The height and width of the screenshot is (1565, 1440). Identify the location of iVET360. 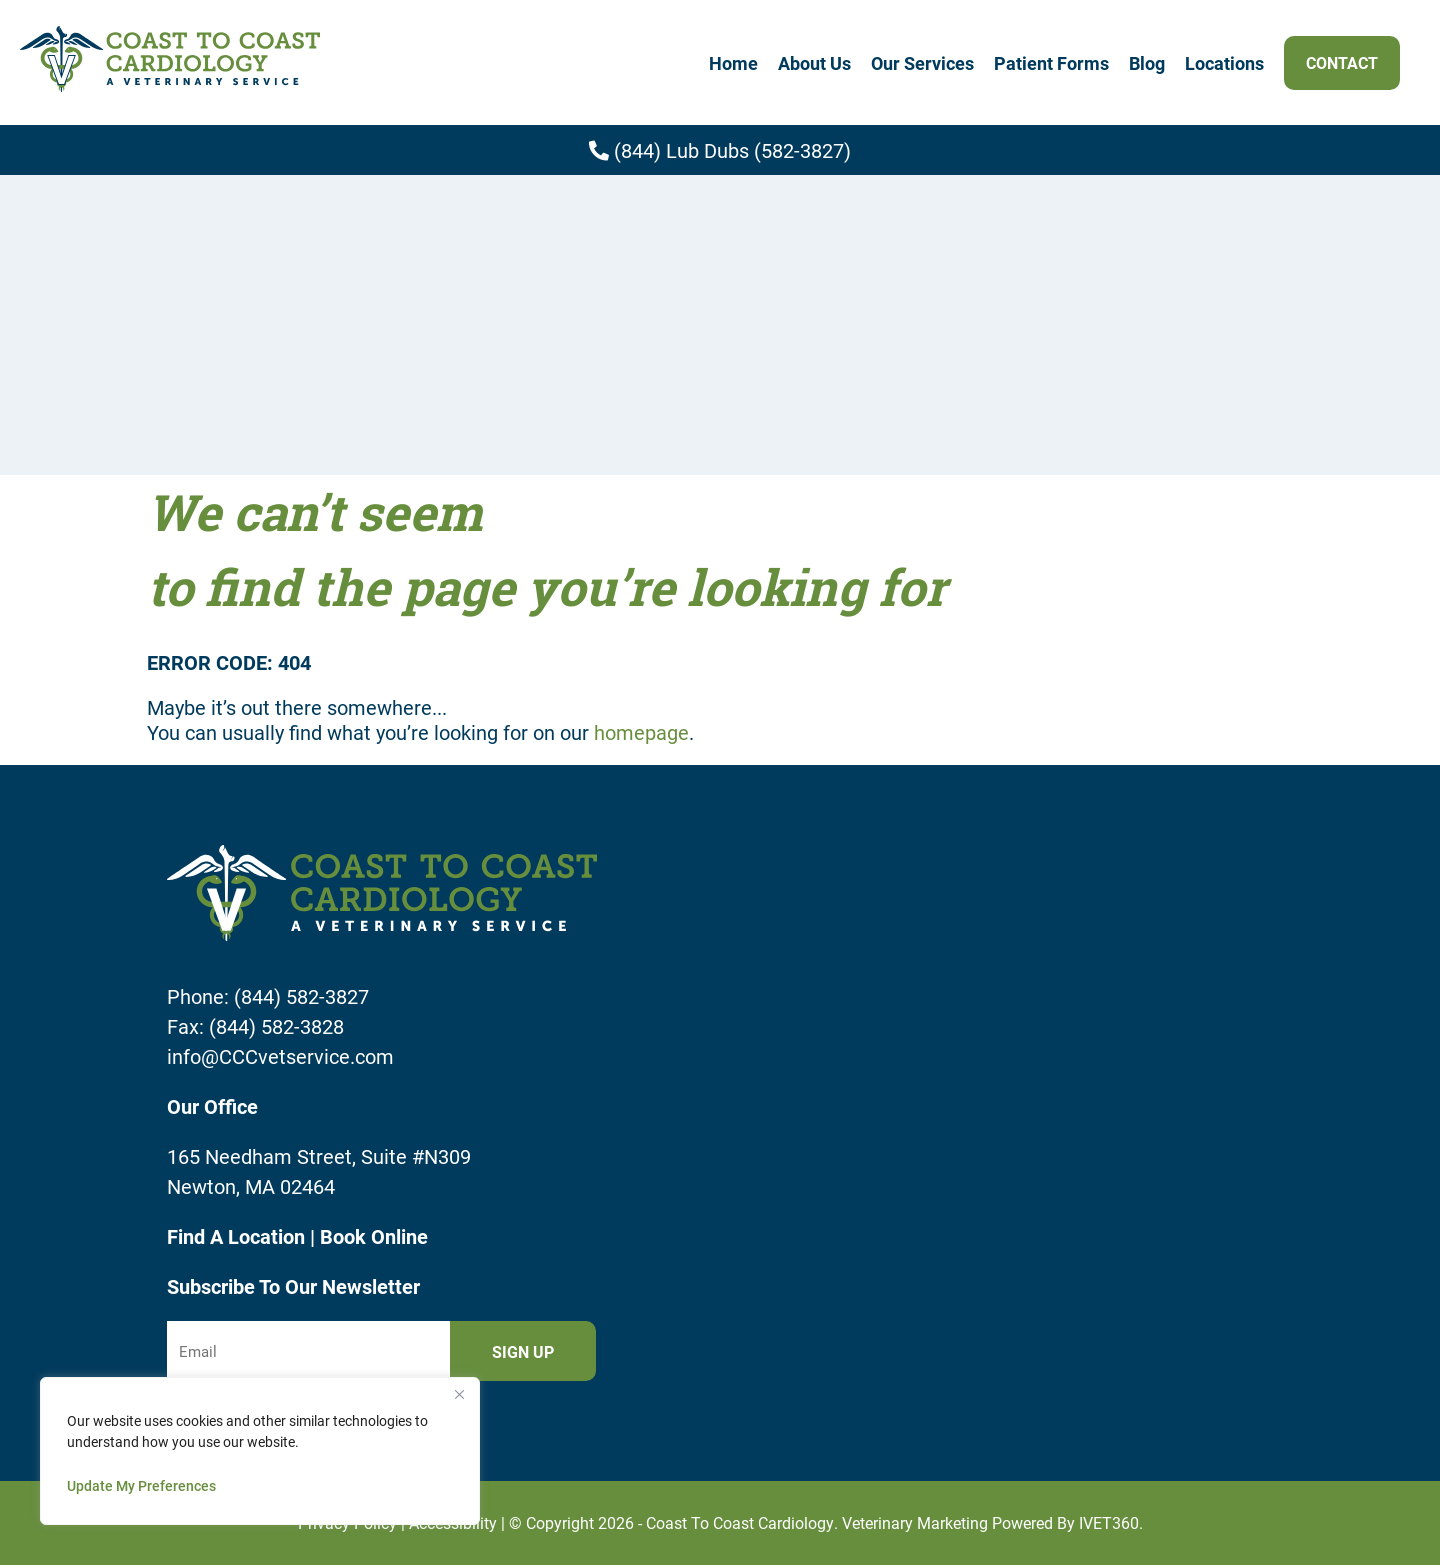
(1109, 1522).